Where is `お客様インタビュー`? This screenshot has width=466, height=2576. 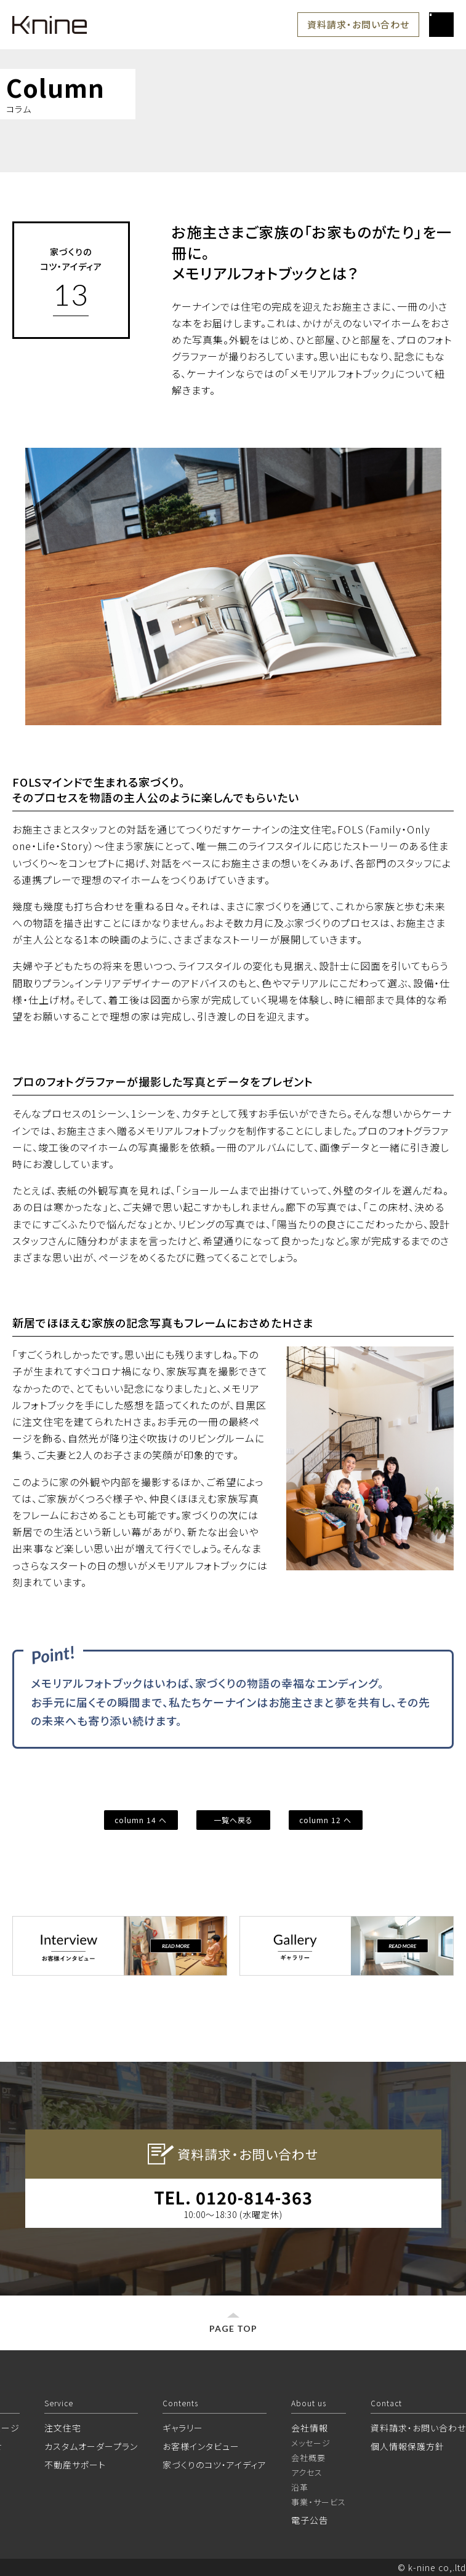 お客様インタビュー is located at coordinates (201, 2446).